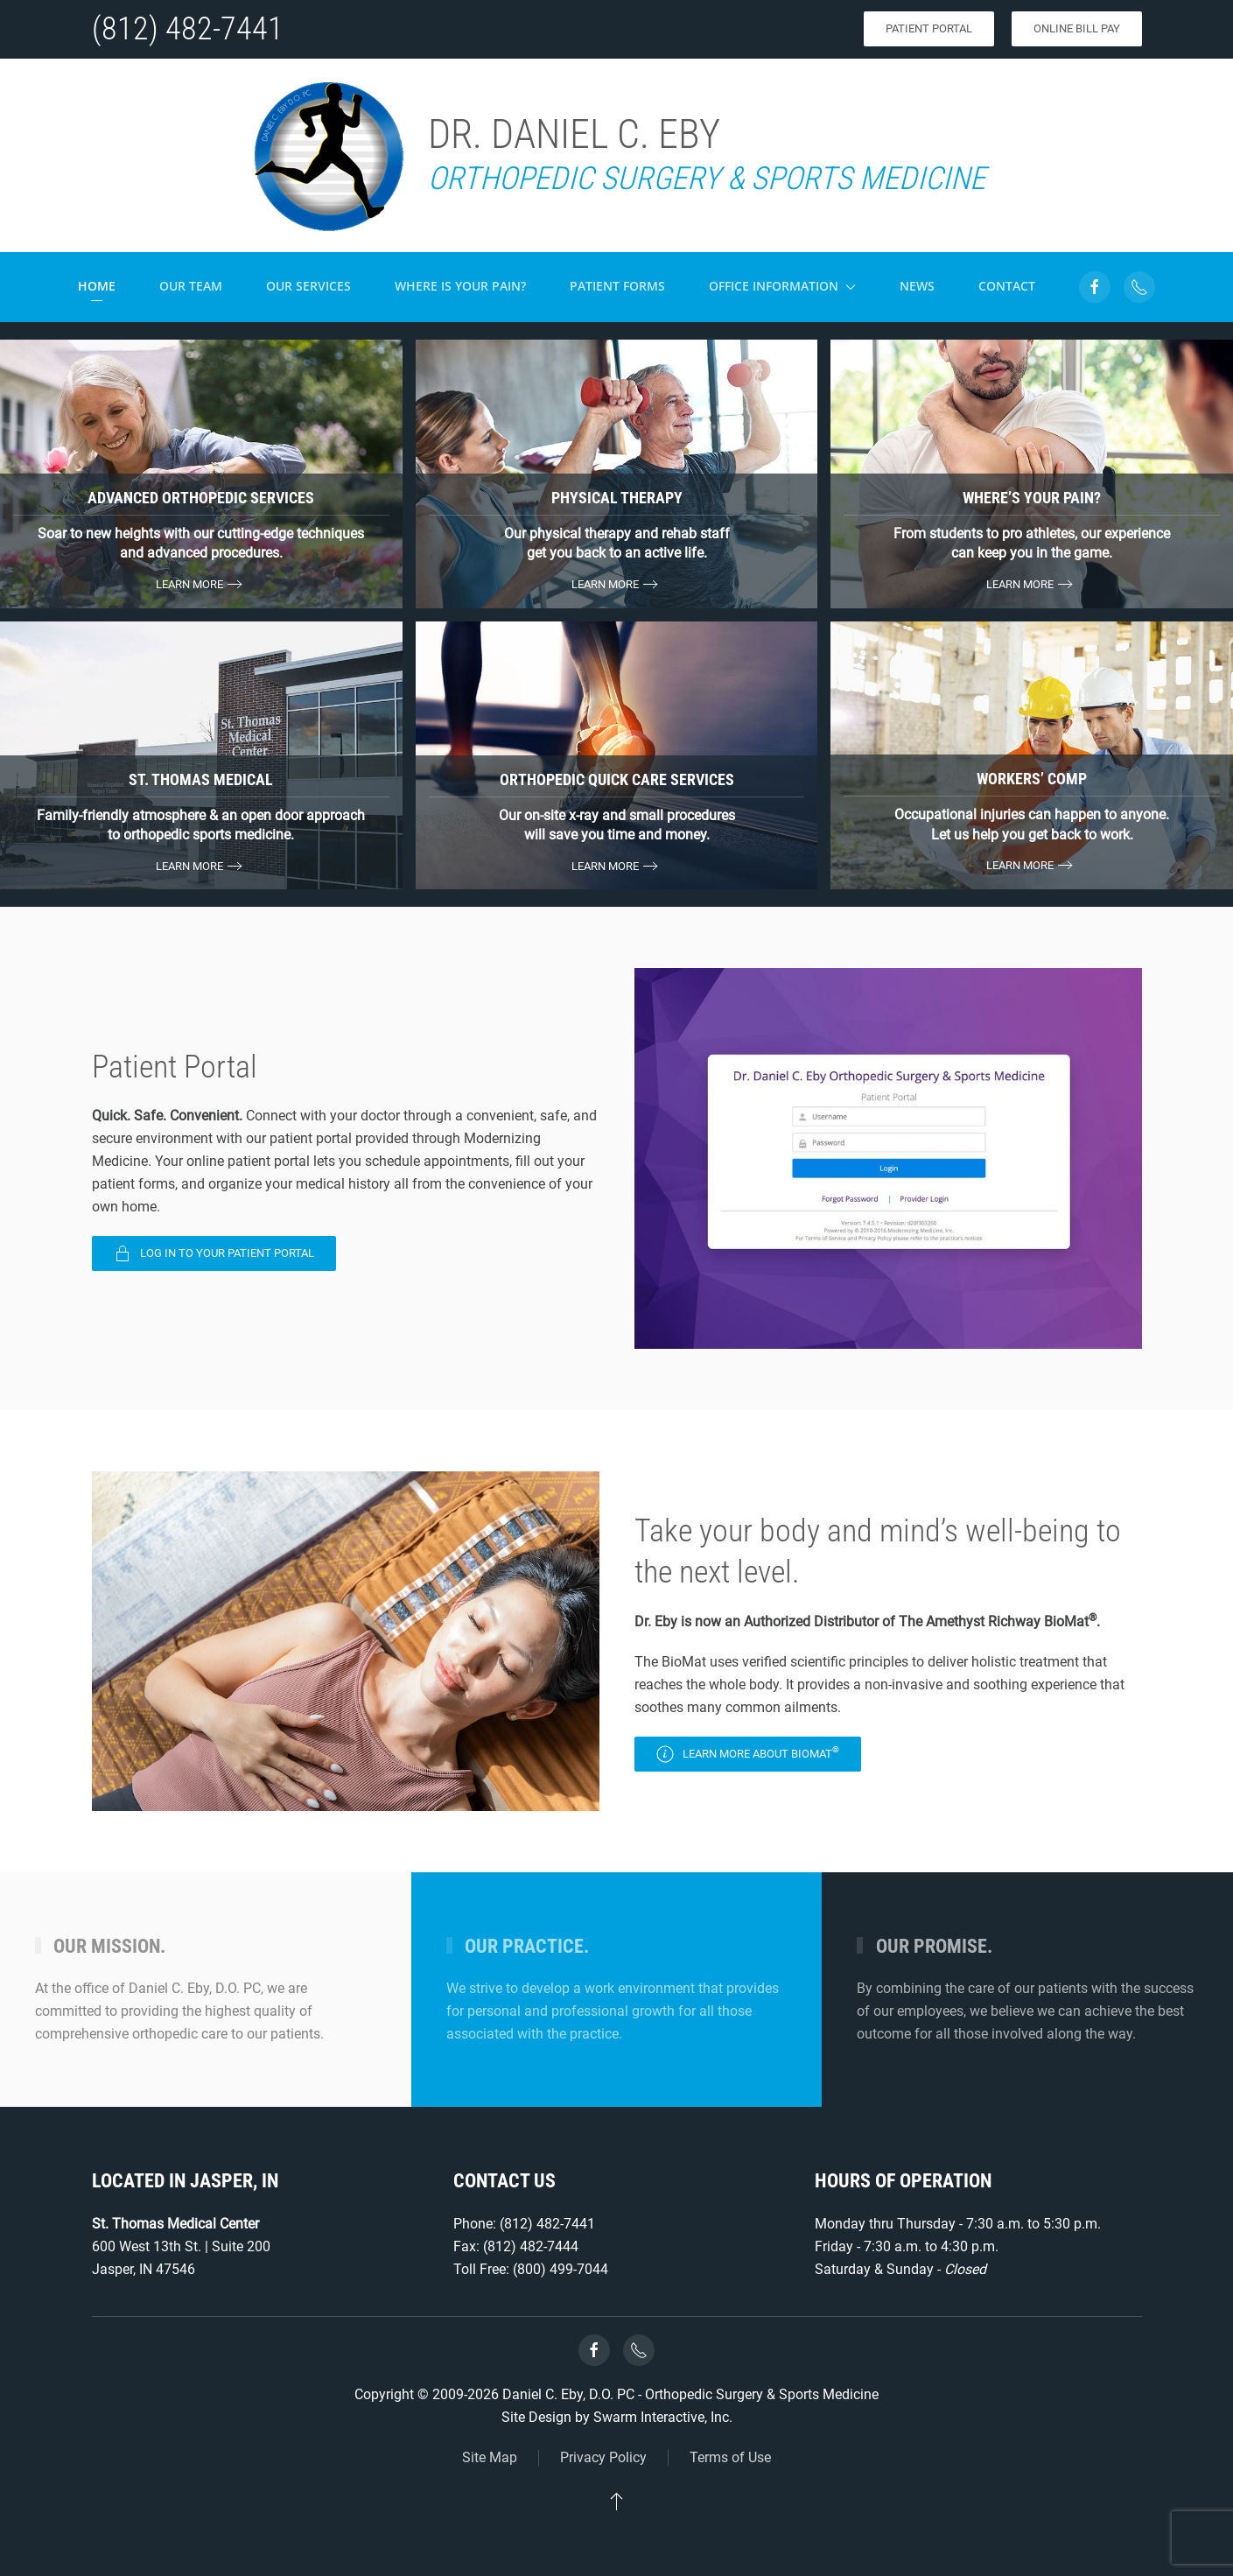 The image size is (1233, 2576). What do you see at coordinates (662, 2417) in the screenshot?
I see `Swarm Interactive, Inc.` at bounding box center [662, 2417].